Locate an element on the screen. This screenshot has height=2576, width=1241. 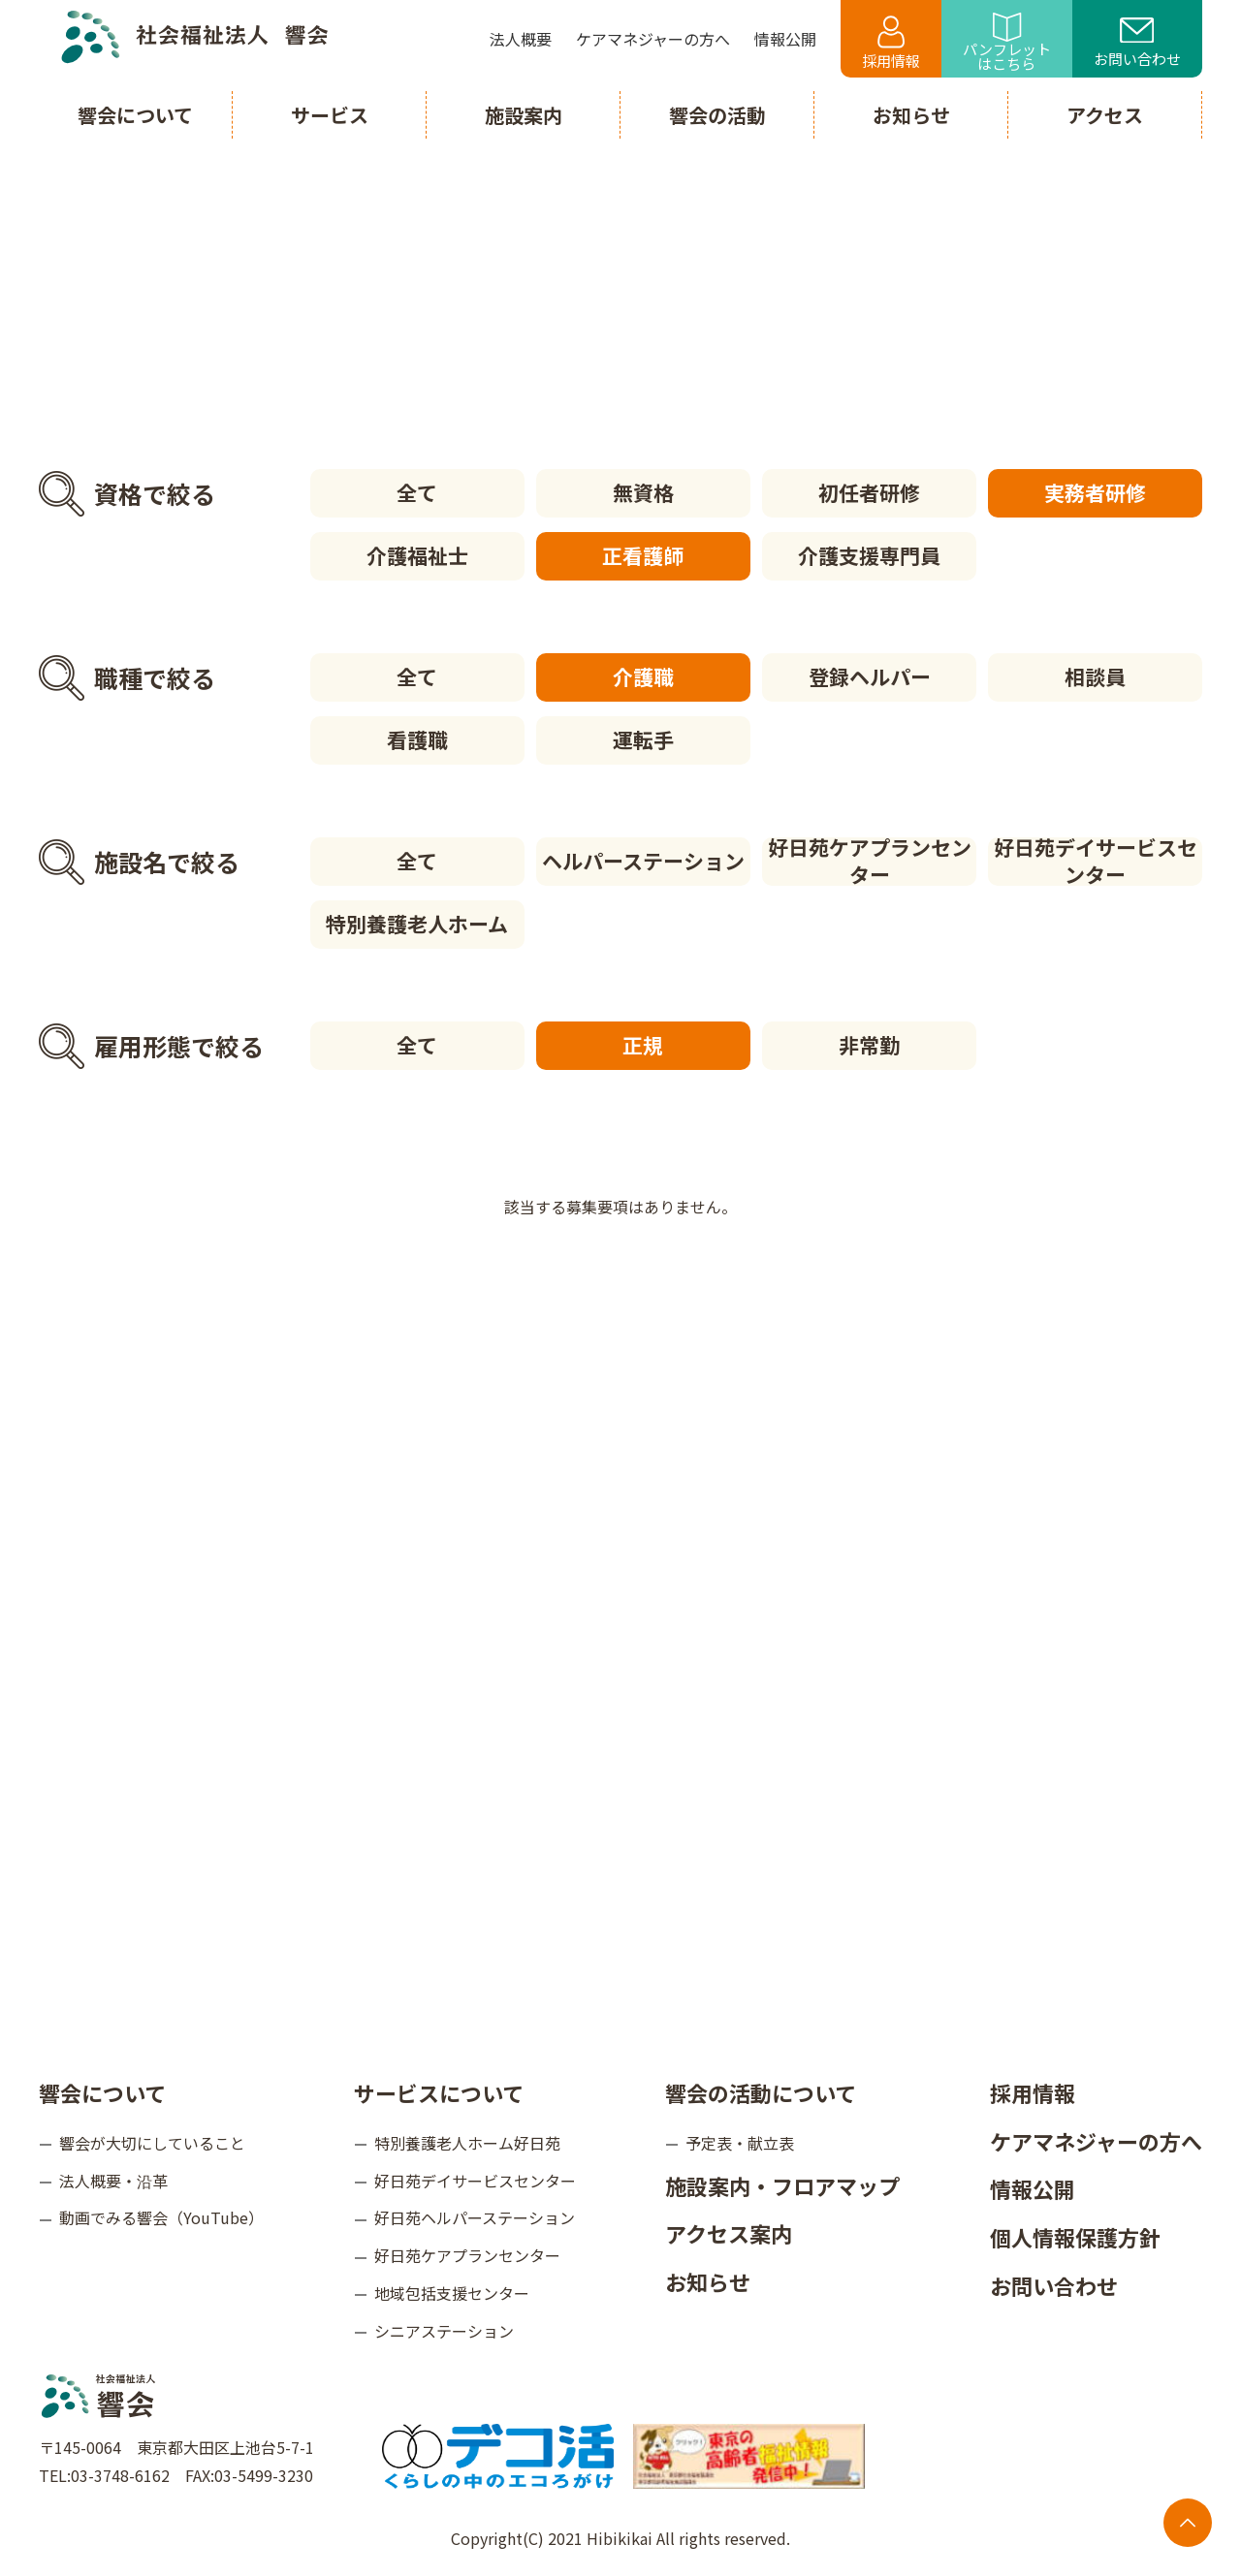
アクセス is located at coordinates (1104, 115).